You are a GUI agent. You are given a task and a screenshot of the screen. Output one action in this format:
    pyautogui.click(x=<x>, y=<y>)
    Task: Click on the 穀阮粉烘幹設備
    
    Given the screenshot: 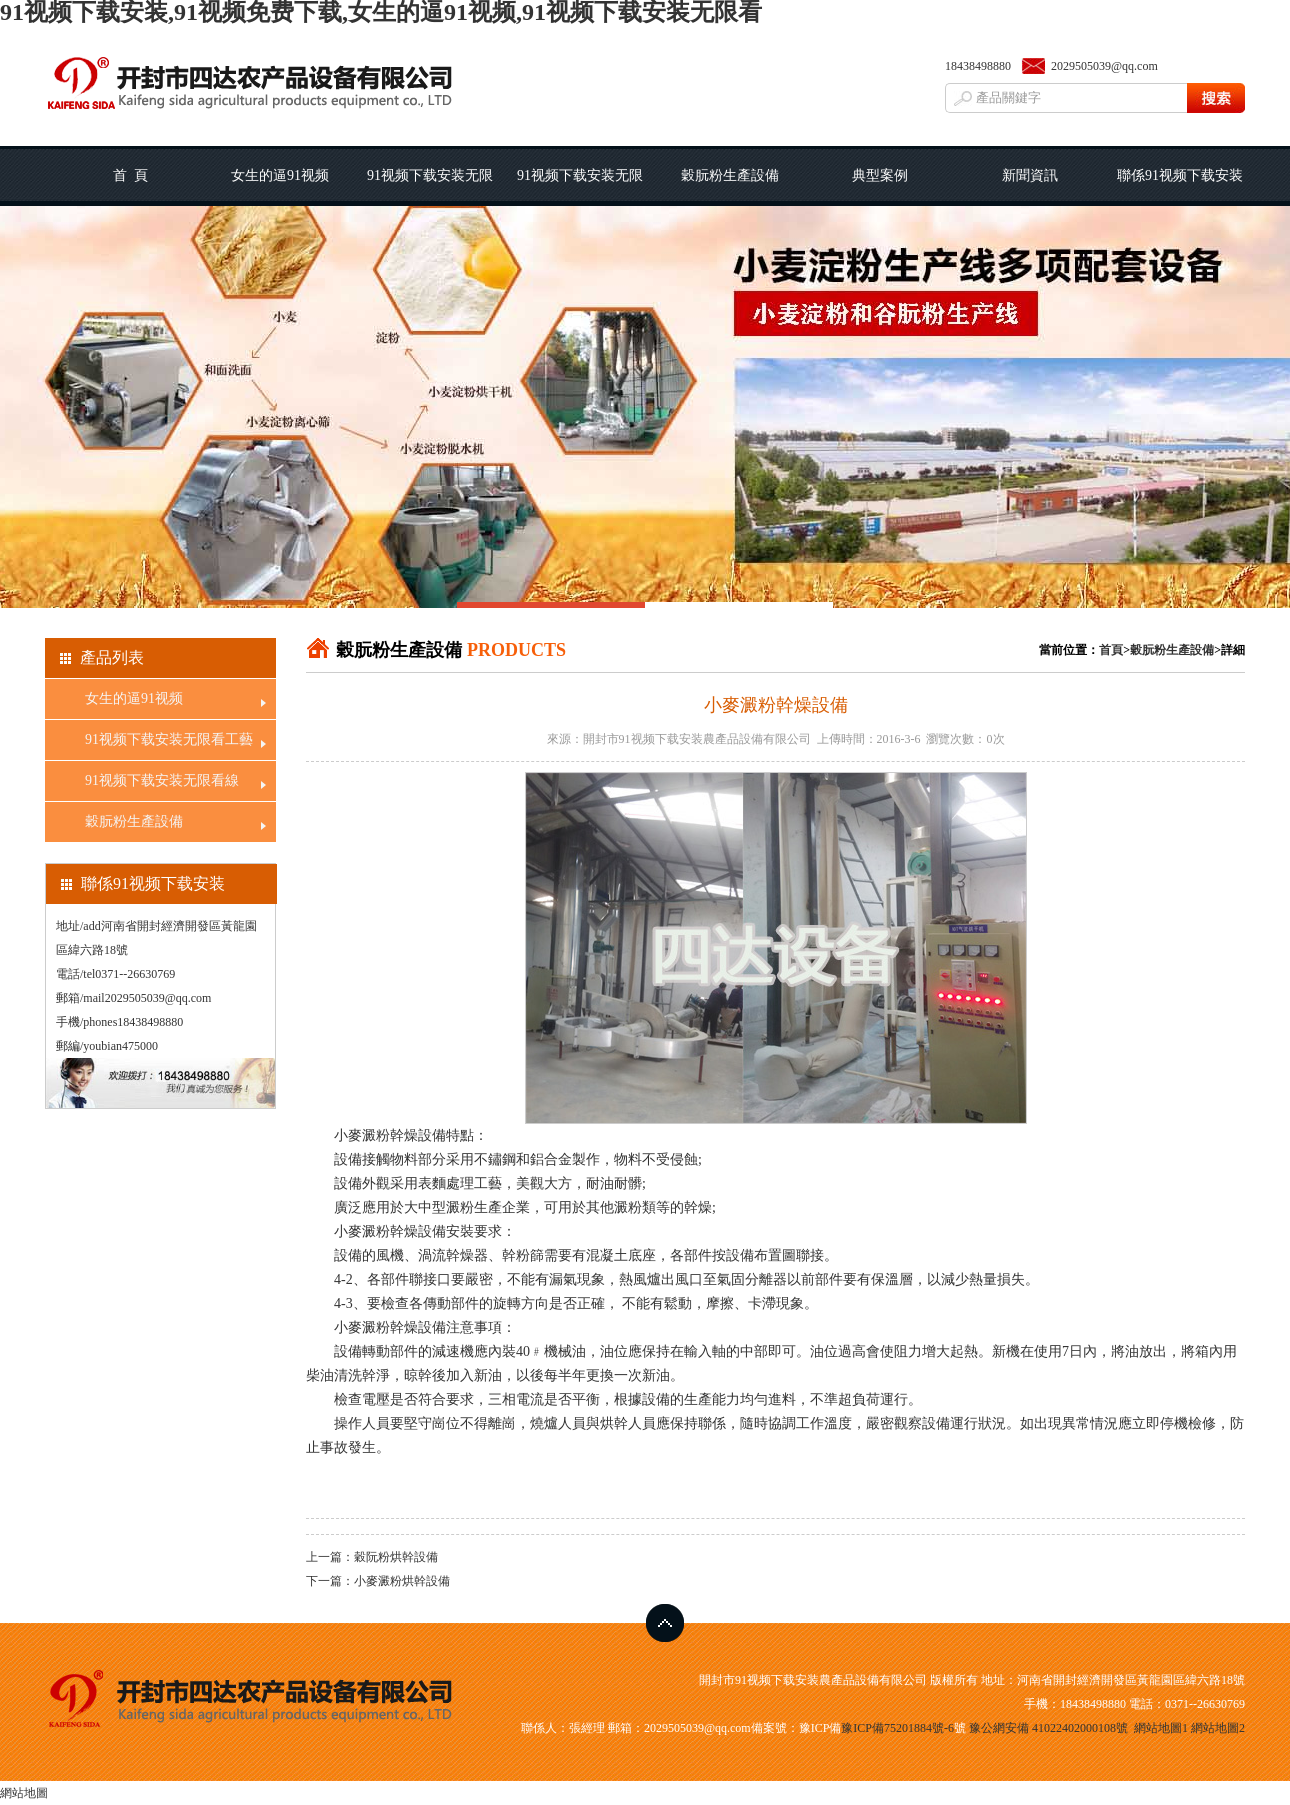 What is the action you would take?
    pyautogui.click(x=396, y=1557)
    